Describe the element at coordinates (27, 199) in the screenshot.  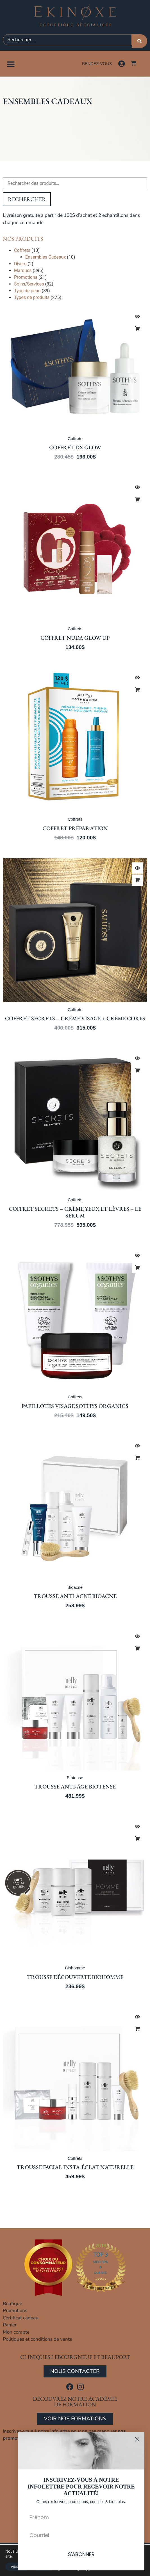
I see `Rechercher` at that location.